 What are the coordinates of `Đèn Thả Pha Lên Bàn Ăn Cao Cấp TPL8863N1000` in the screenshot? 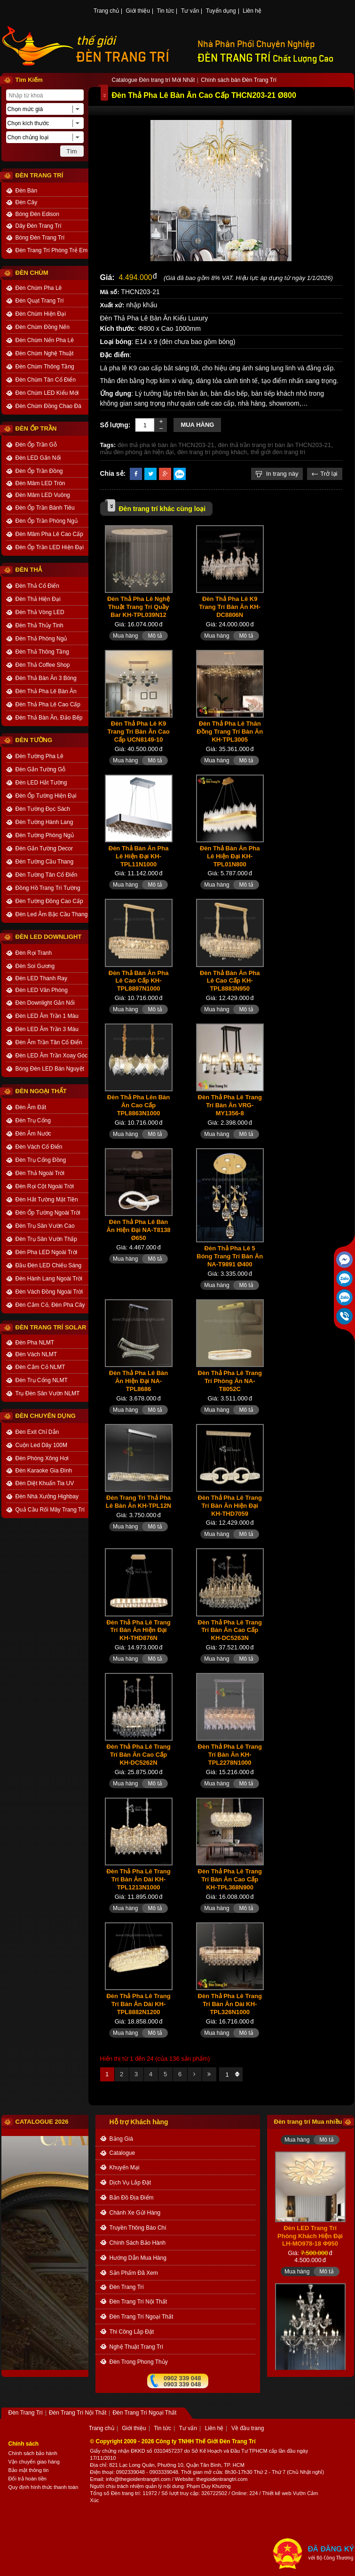 It's located at (138, 1105).